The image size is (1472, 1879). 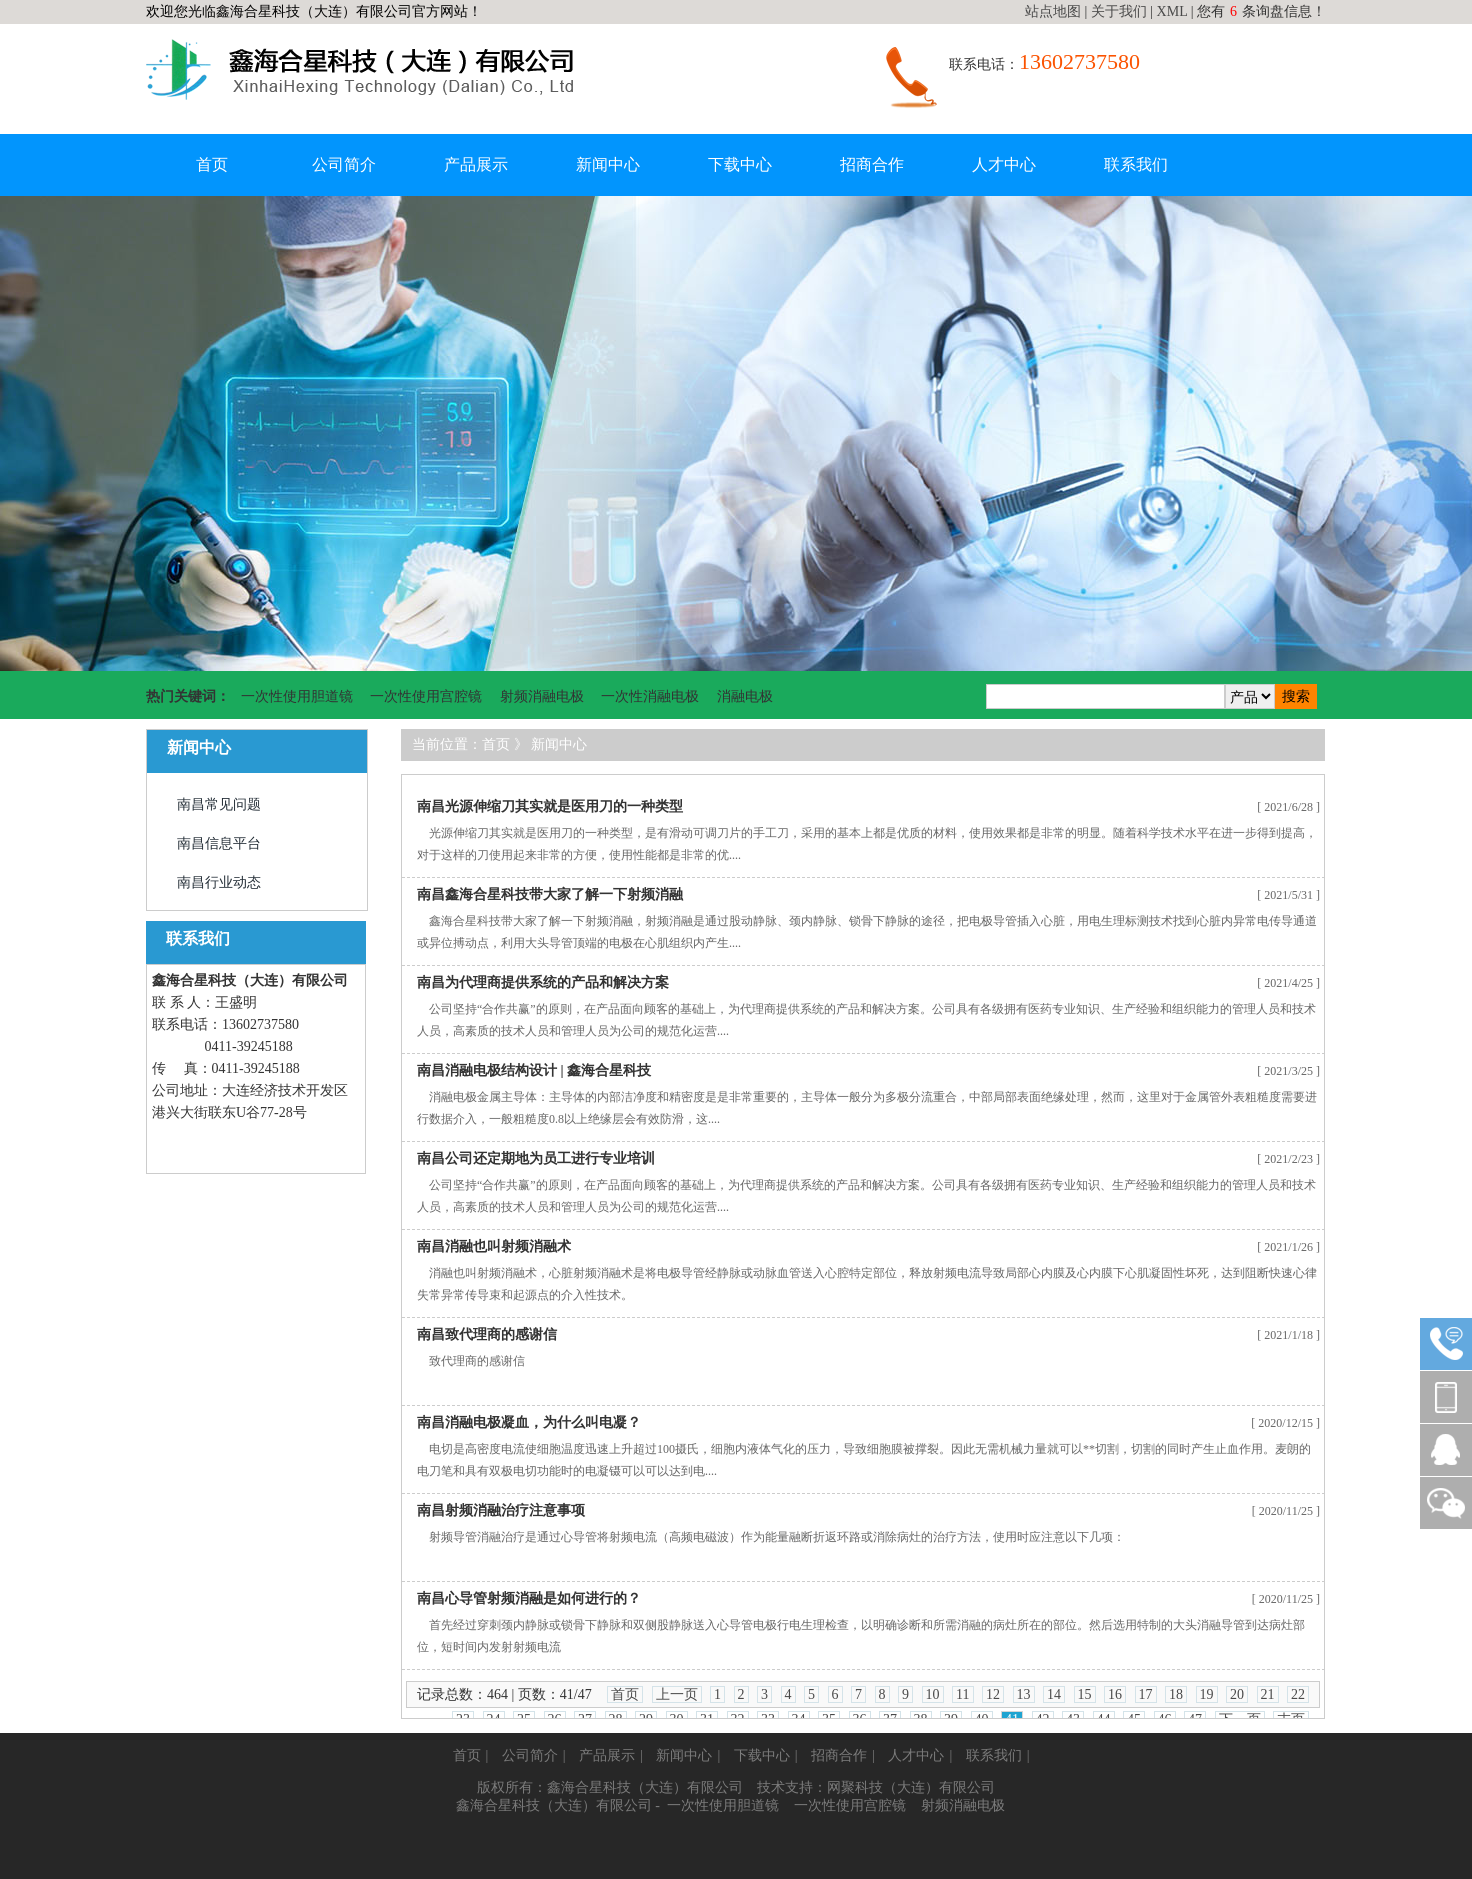 I want to click on 22, so click(x=1298, y=1694).